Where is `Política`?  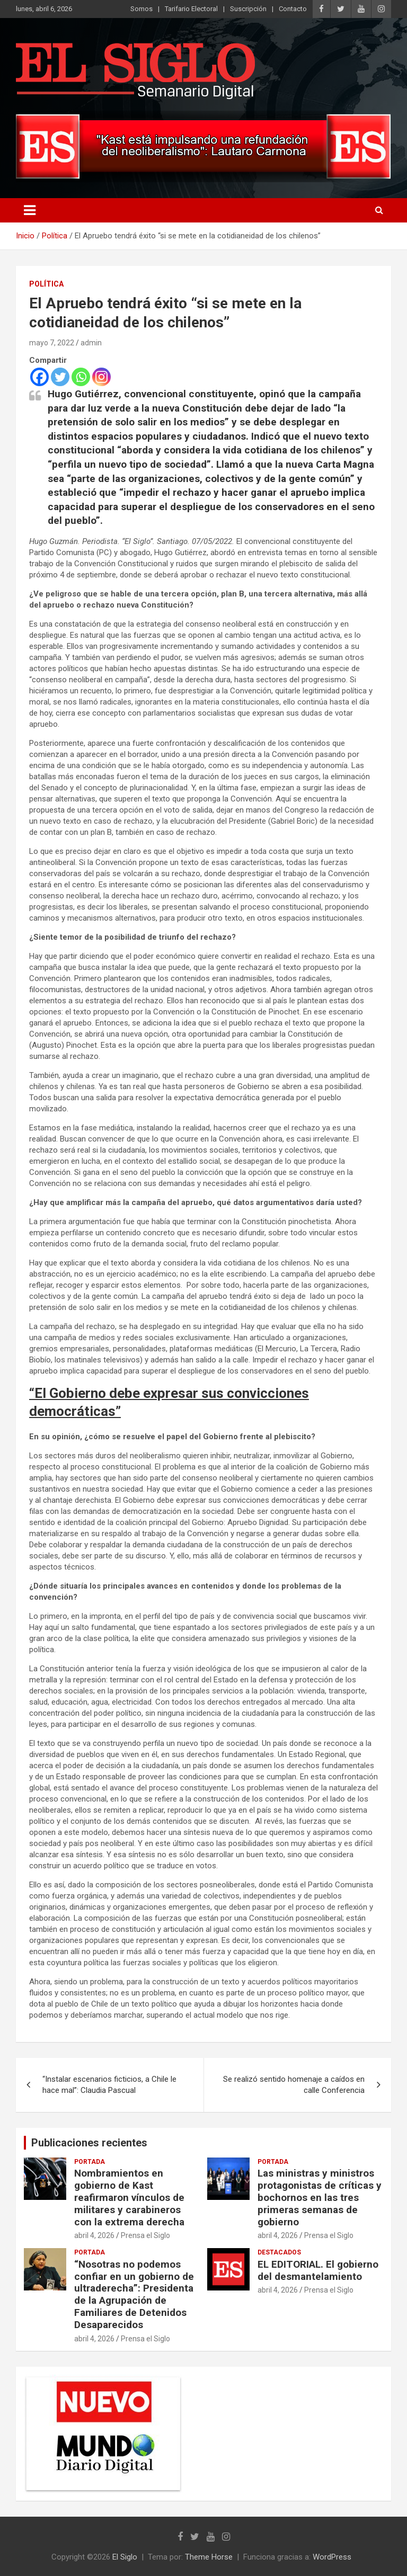 Política is located at coordinates (46, 284).